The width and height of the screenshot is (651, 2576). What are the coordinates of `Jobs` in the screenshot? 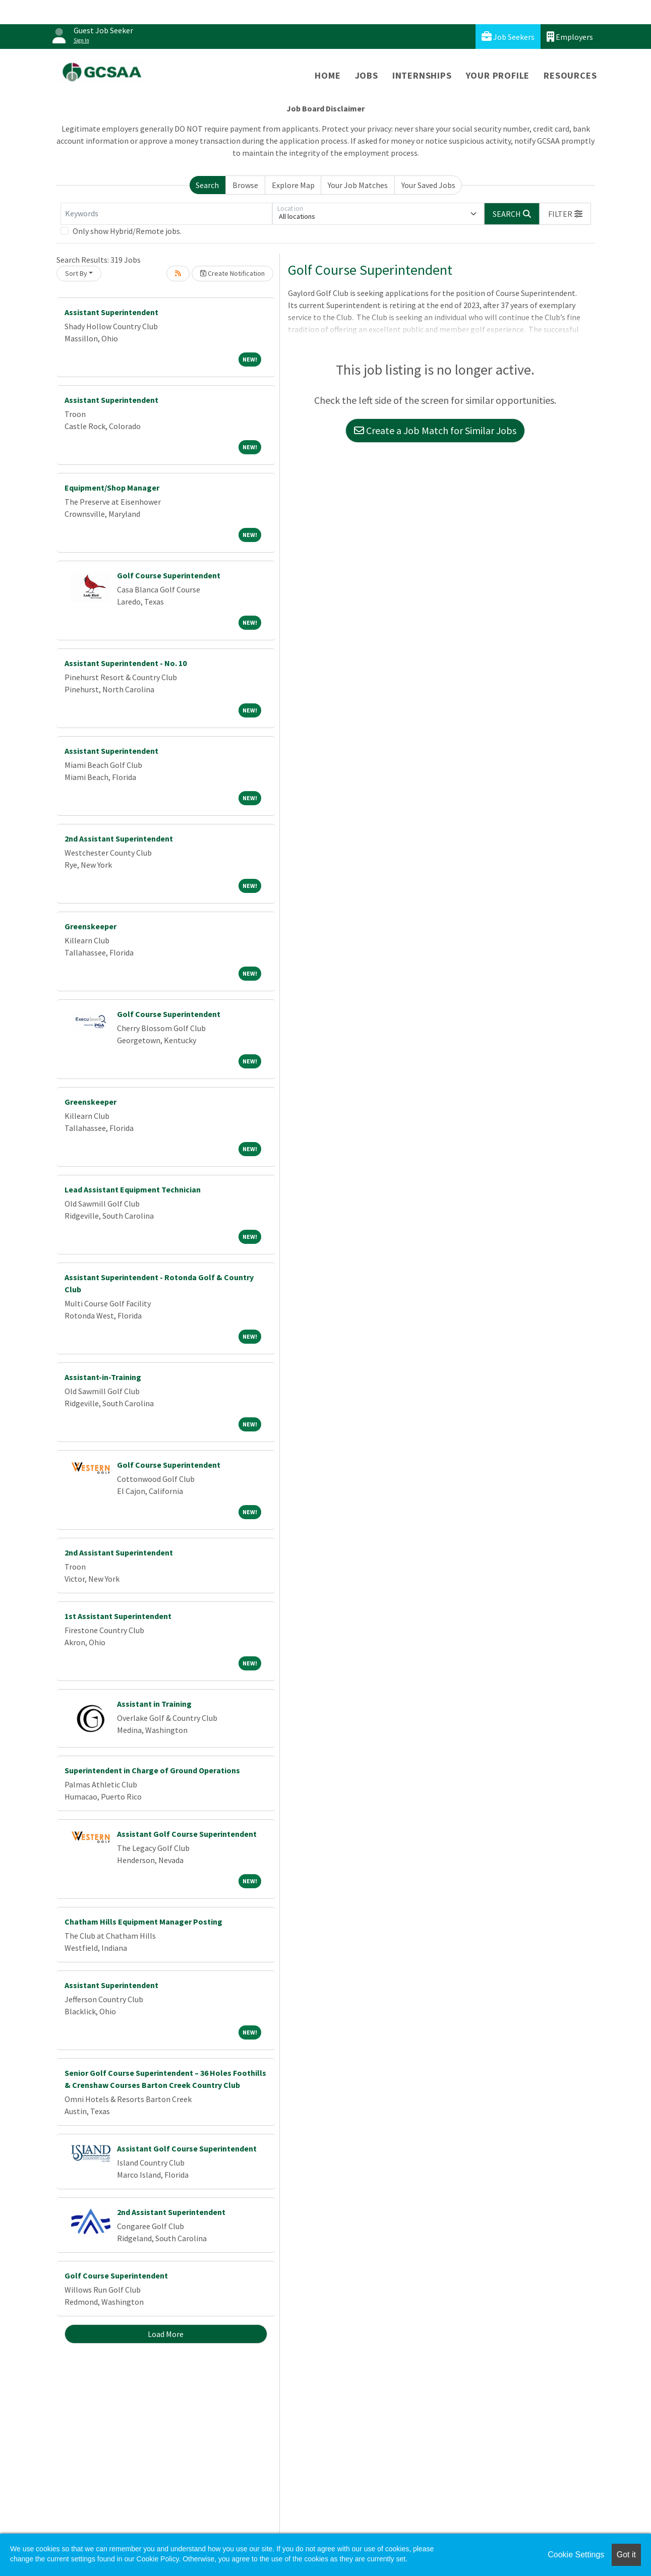 It's located at (366, 75).